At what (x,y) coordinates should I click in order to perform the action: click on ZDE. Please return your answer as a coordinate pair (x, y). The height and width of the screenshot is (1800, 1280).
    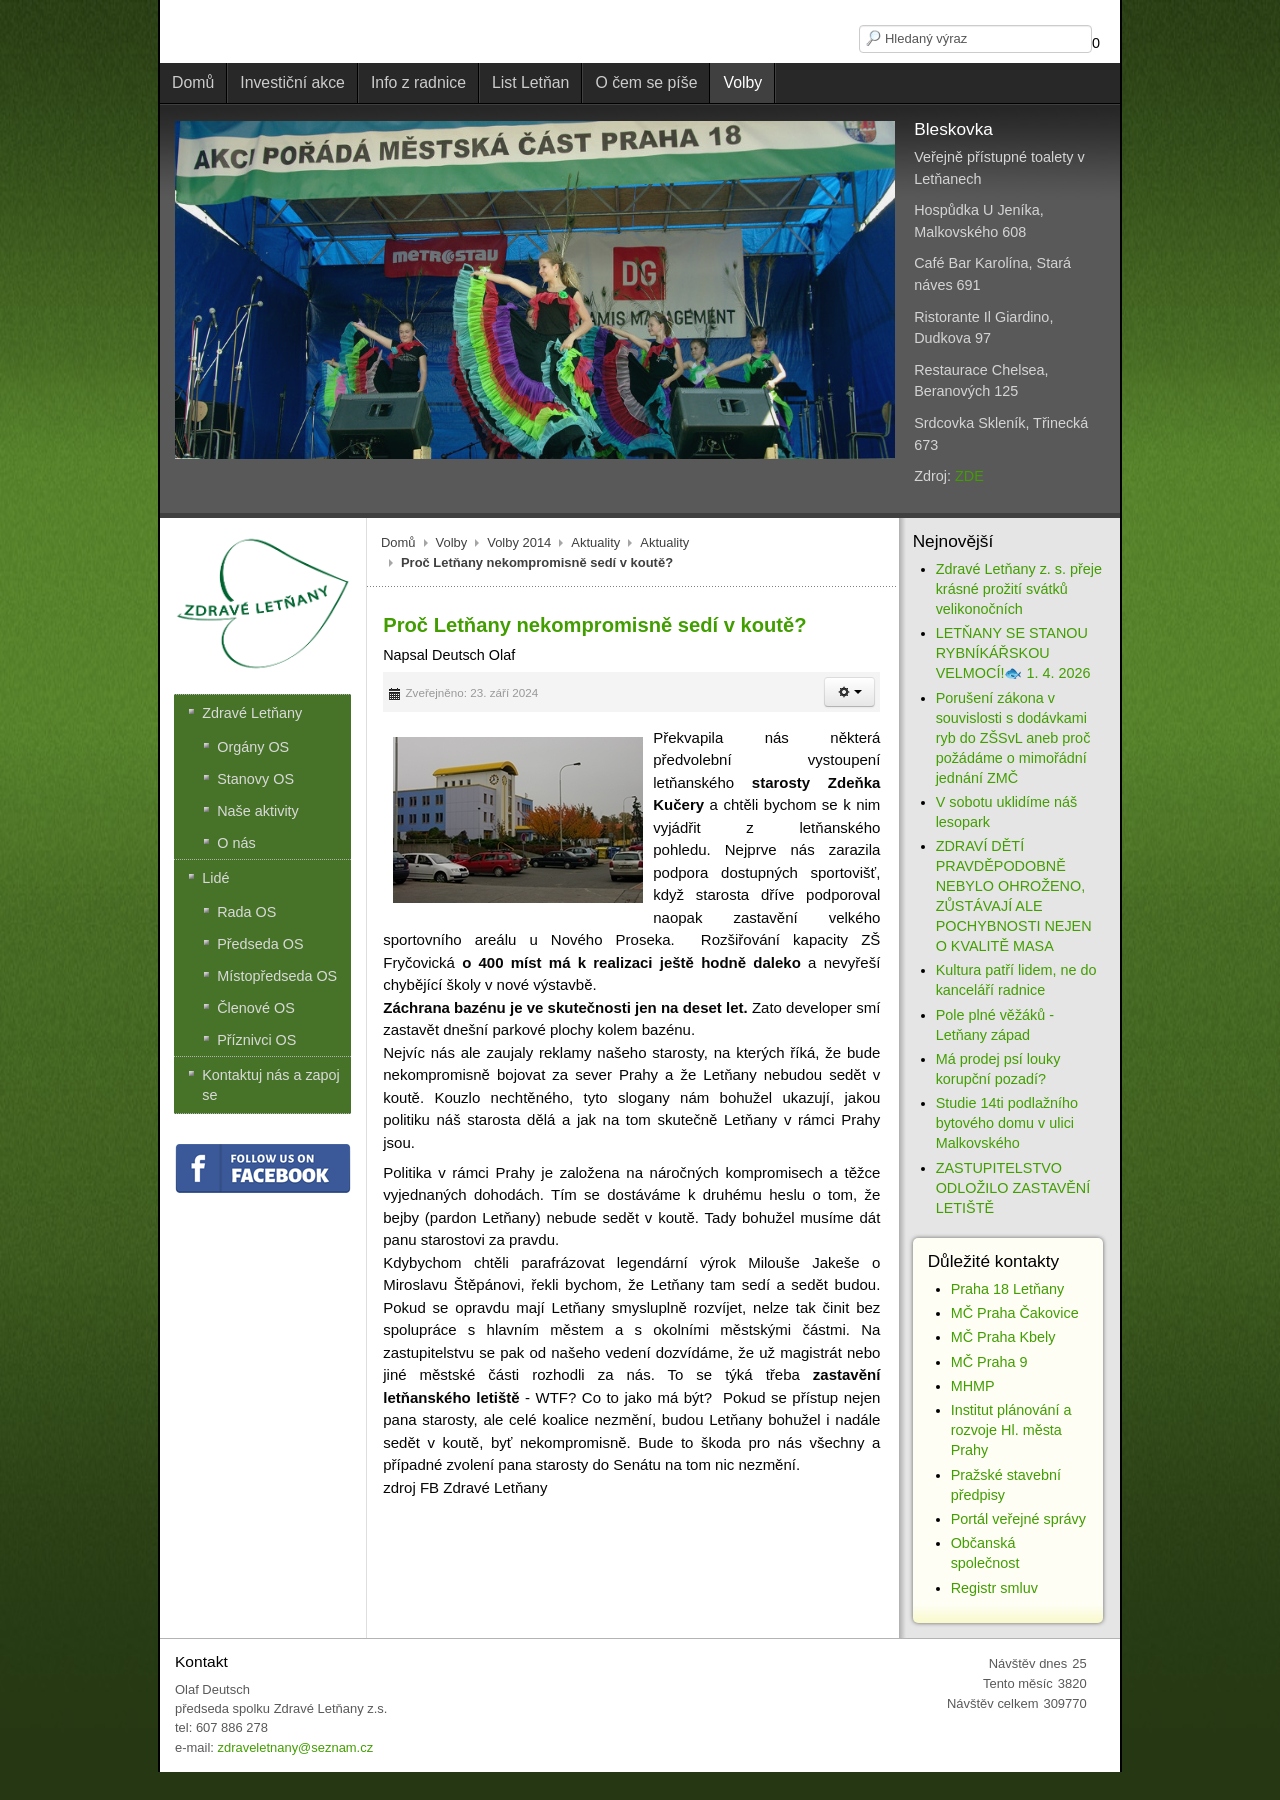
    Looking at the image, I should click on (969, 476).